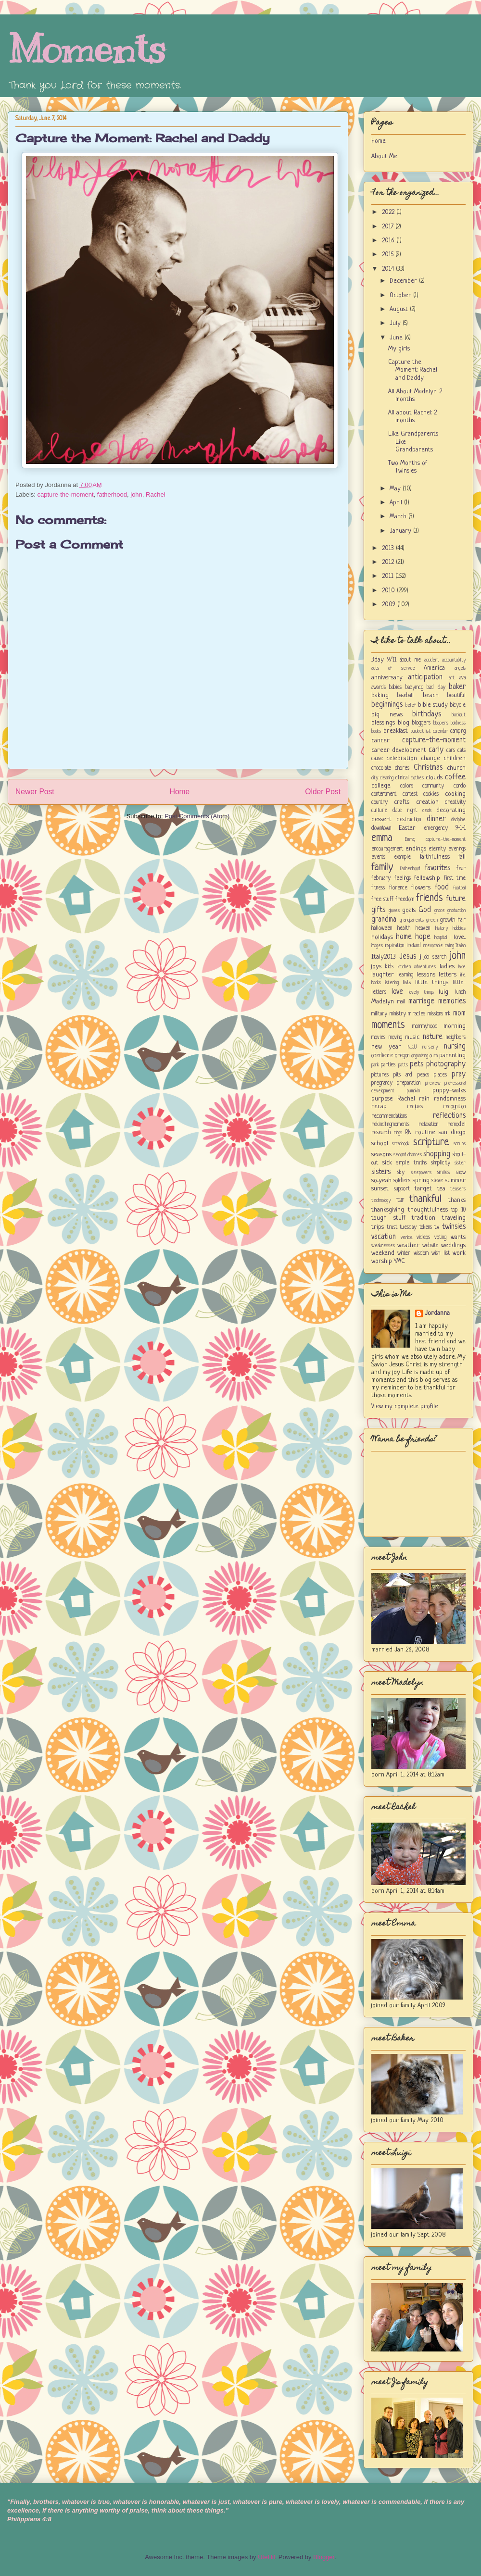 This screenshot has width=481, height=2576. I want to click on emergency 9-1-1, so click(445, 828).